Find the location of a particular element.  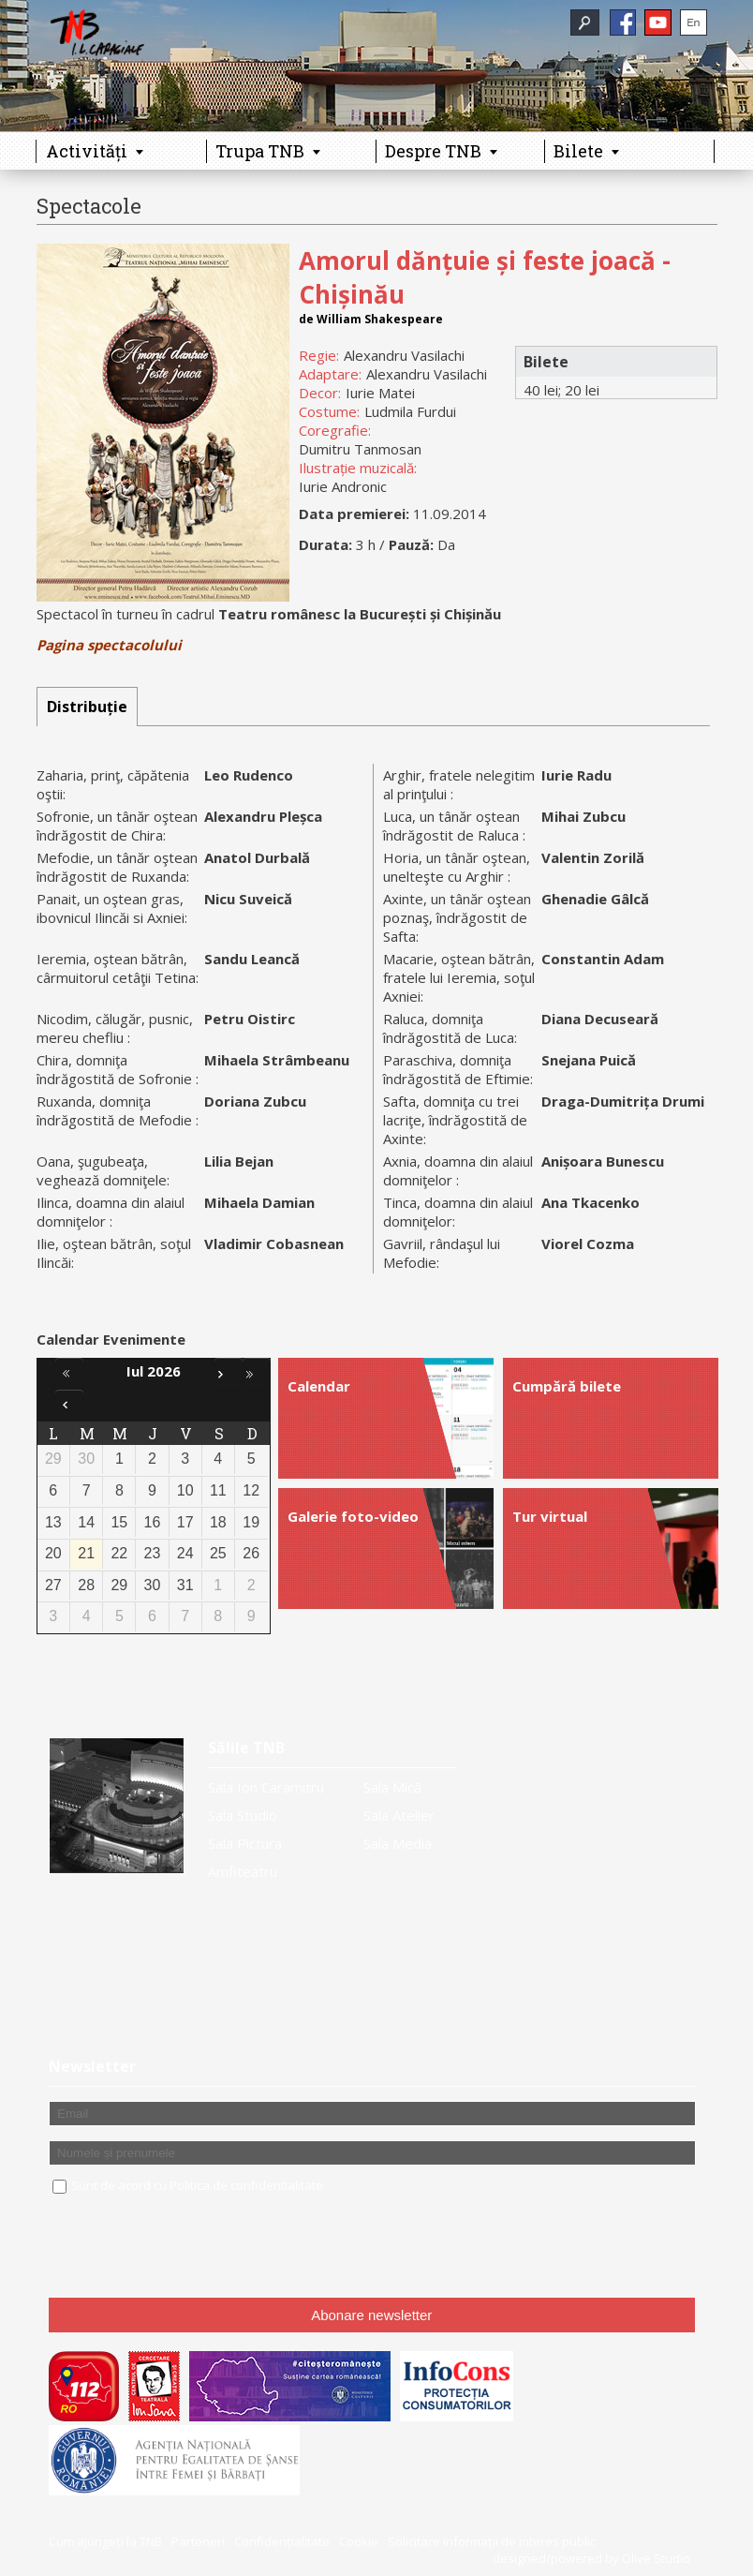

[presentation] is located at coordinates (191, 2247).